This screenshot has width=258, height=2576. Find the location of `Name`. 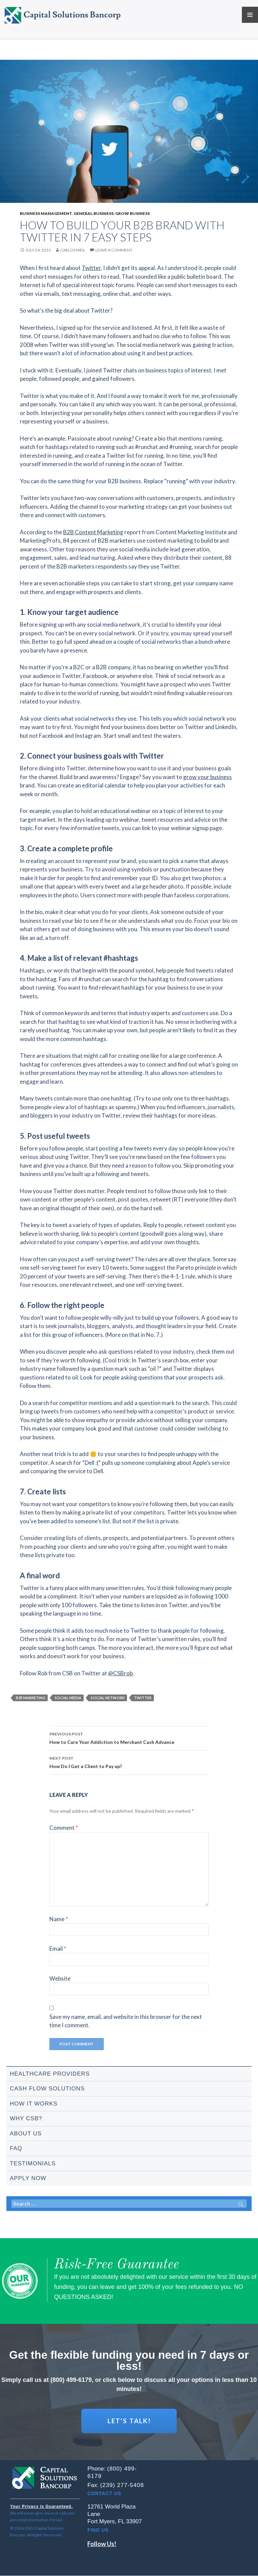

Name is located at coordinates (58, 1919).